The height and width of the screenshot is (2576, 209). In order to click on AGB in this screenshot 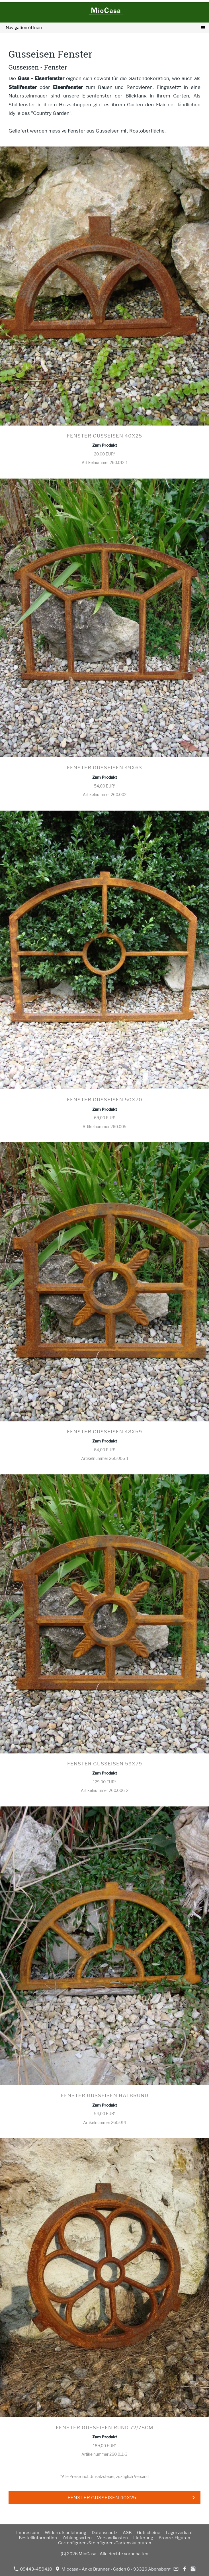, I will do `click(127, 2532)`.